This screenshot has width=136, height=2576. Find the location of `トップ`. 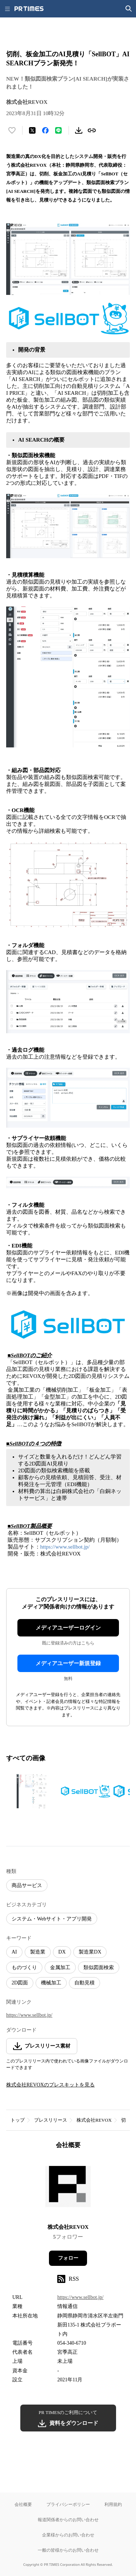

トップ is located at coordinates (18, 2120).